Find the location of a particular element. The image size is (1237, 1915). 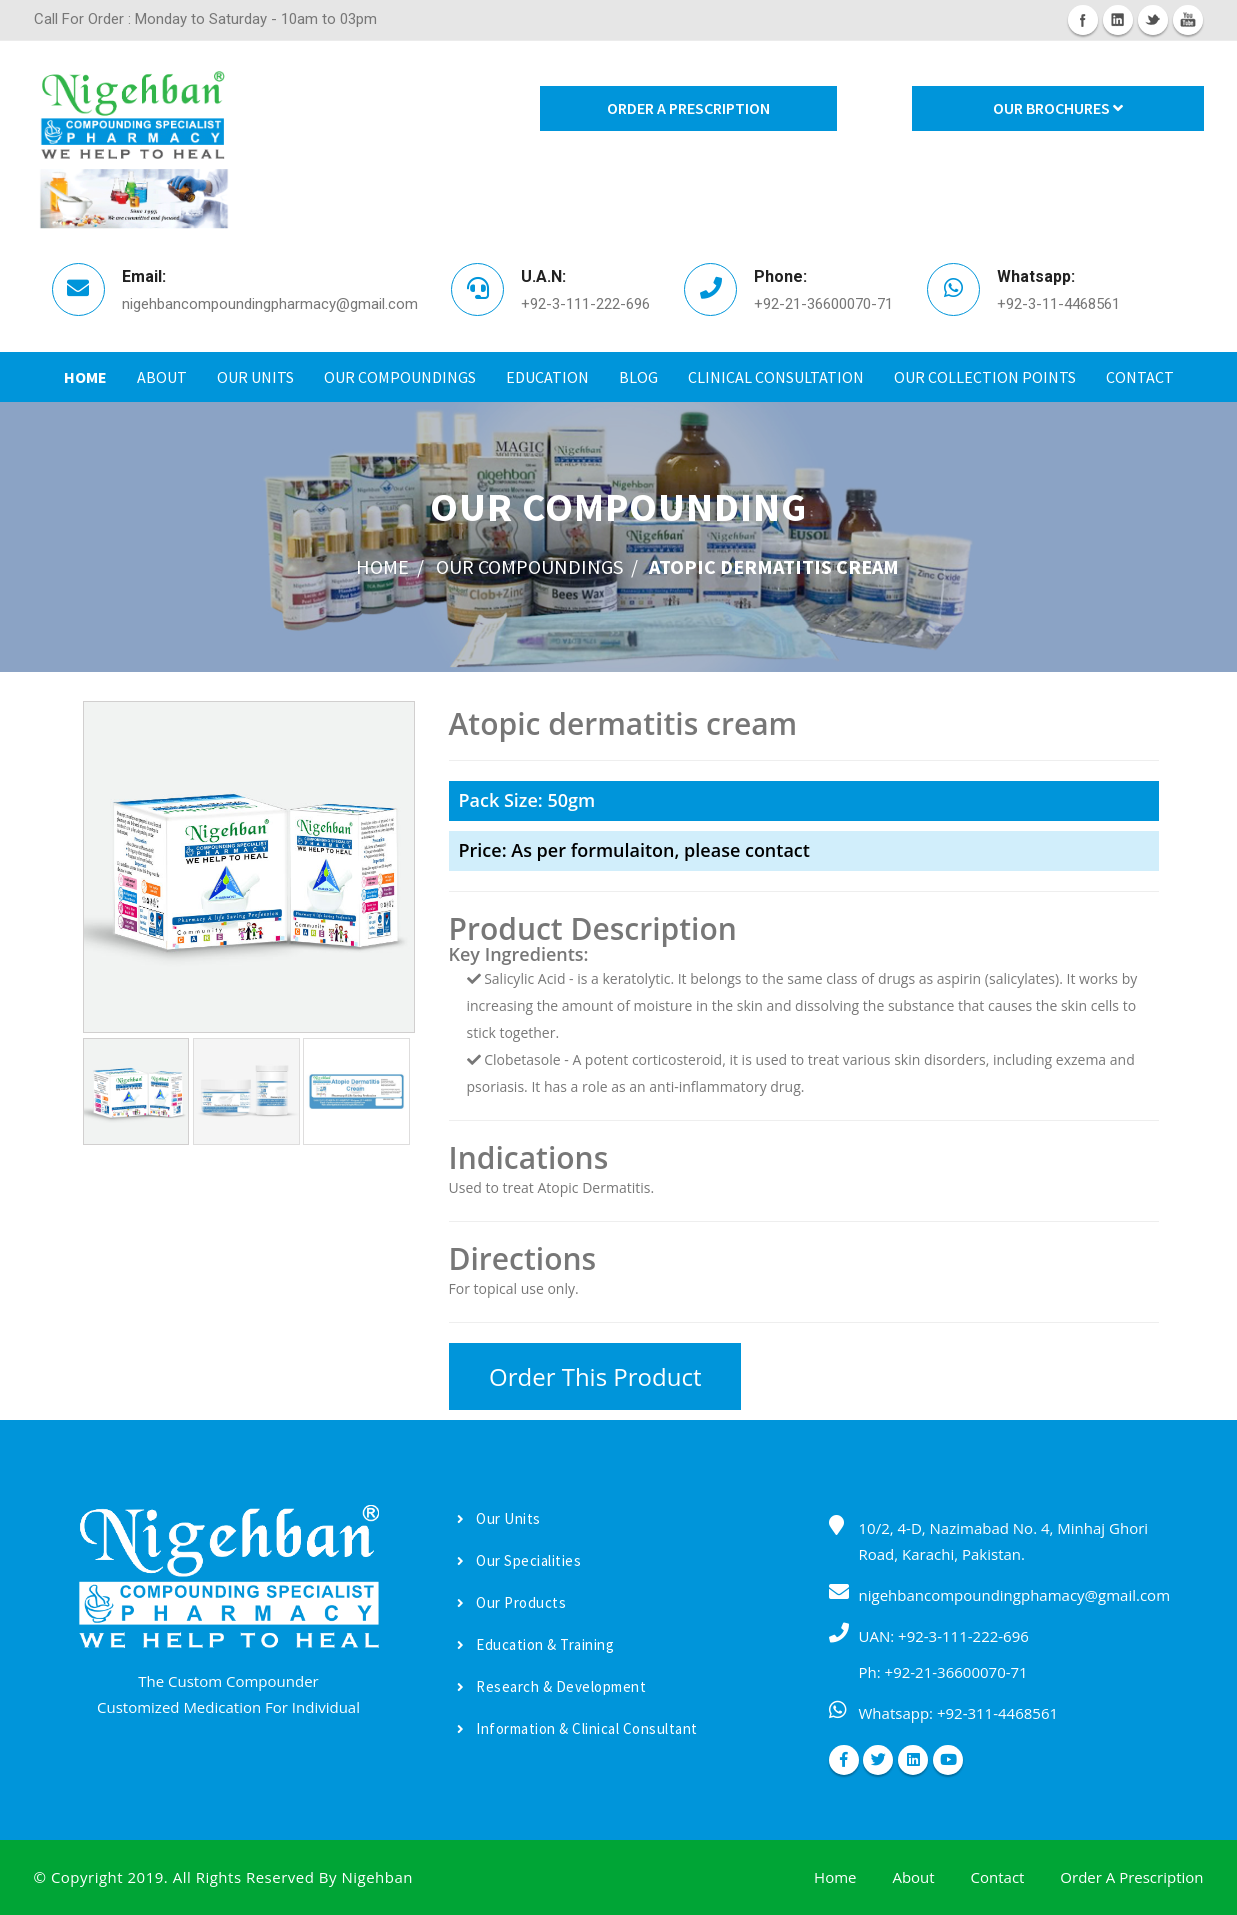

home / is located at coordinates (390, 566).